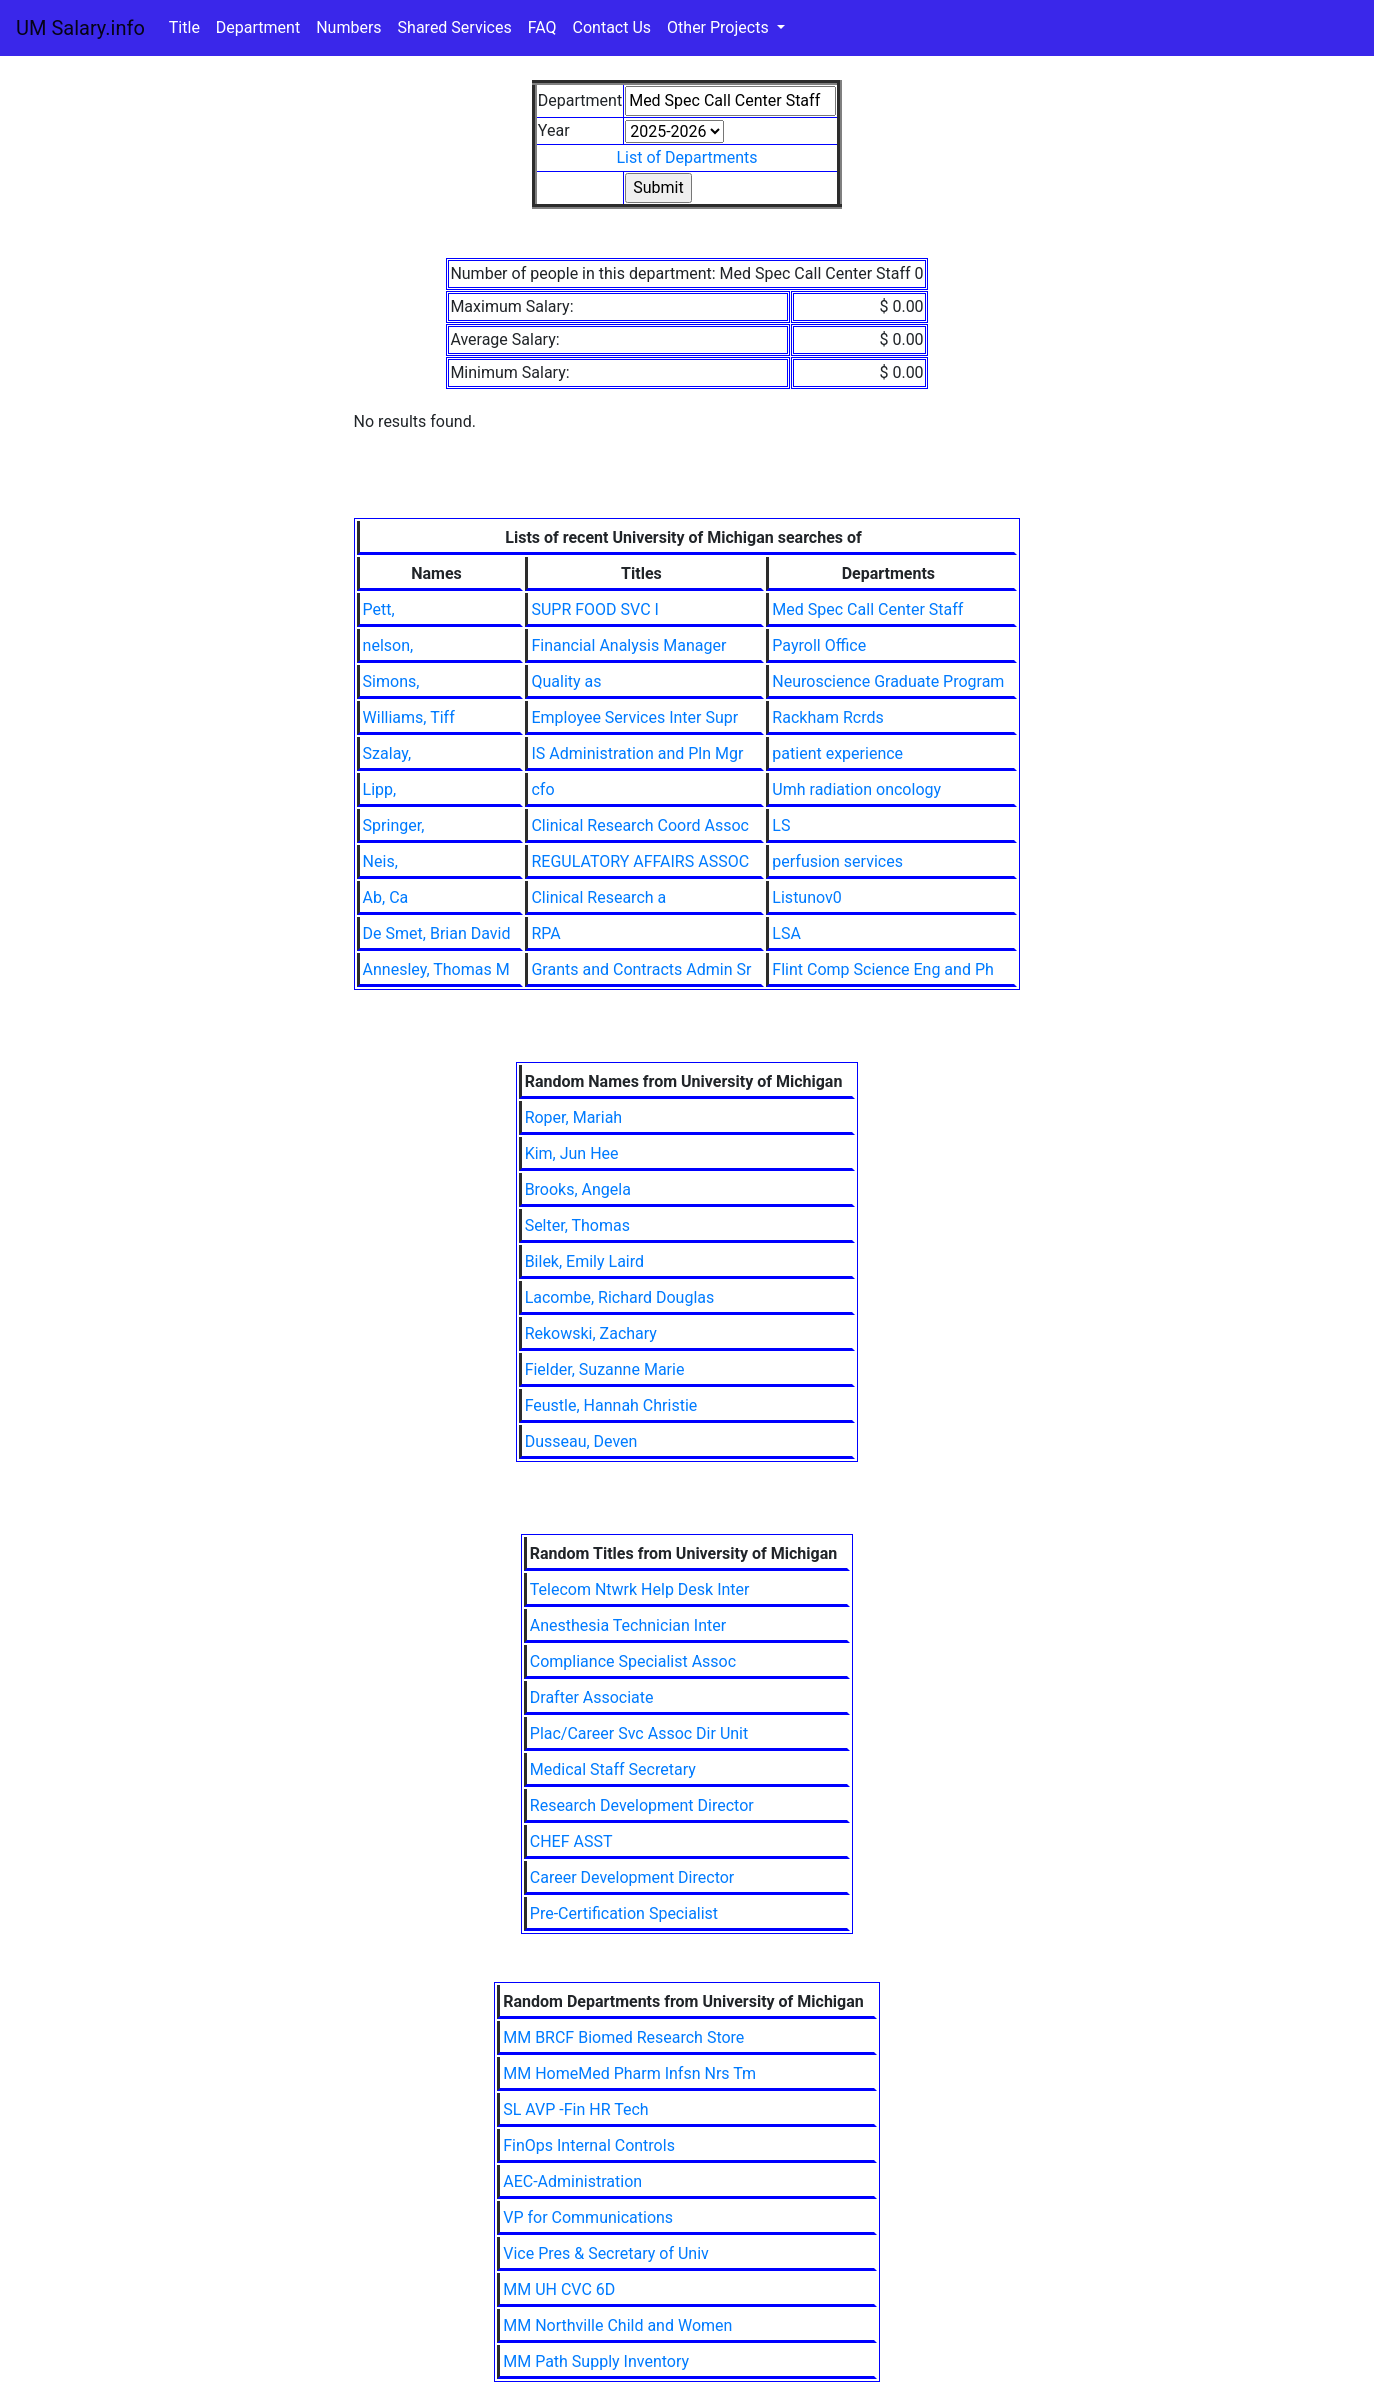 Image resolution: width=1374 pixels, height=2406 pixels. I want to click on MM Northville Child and Women, so click(617, 2325).